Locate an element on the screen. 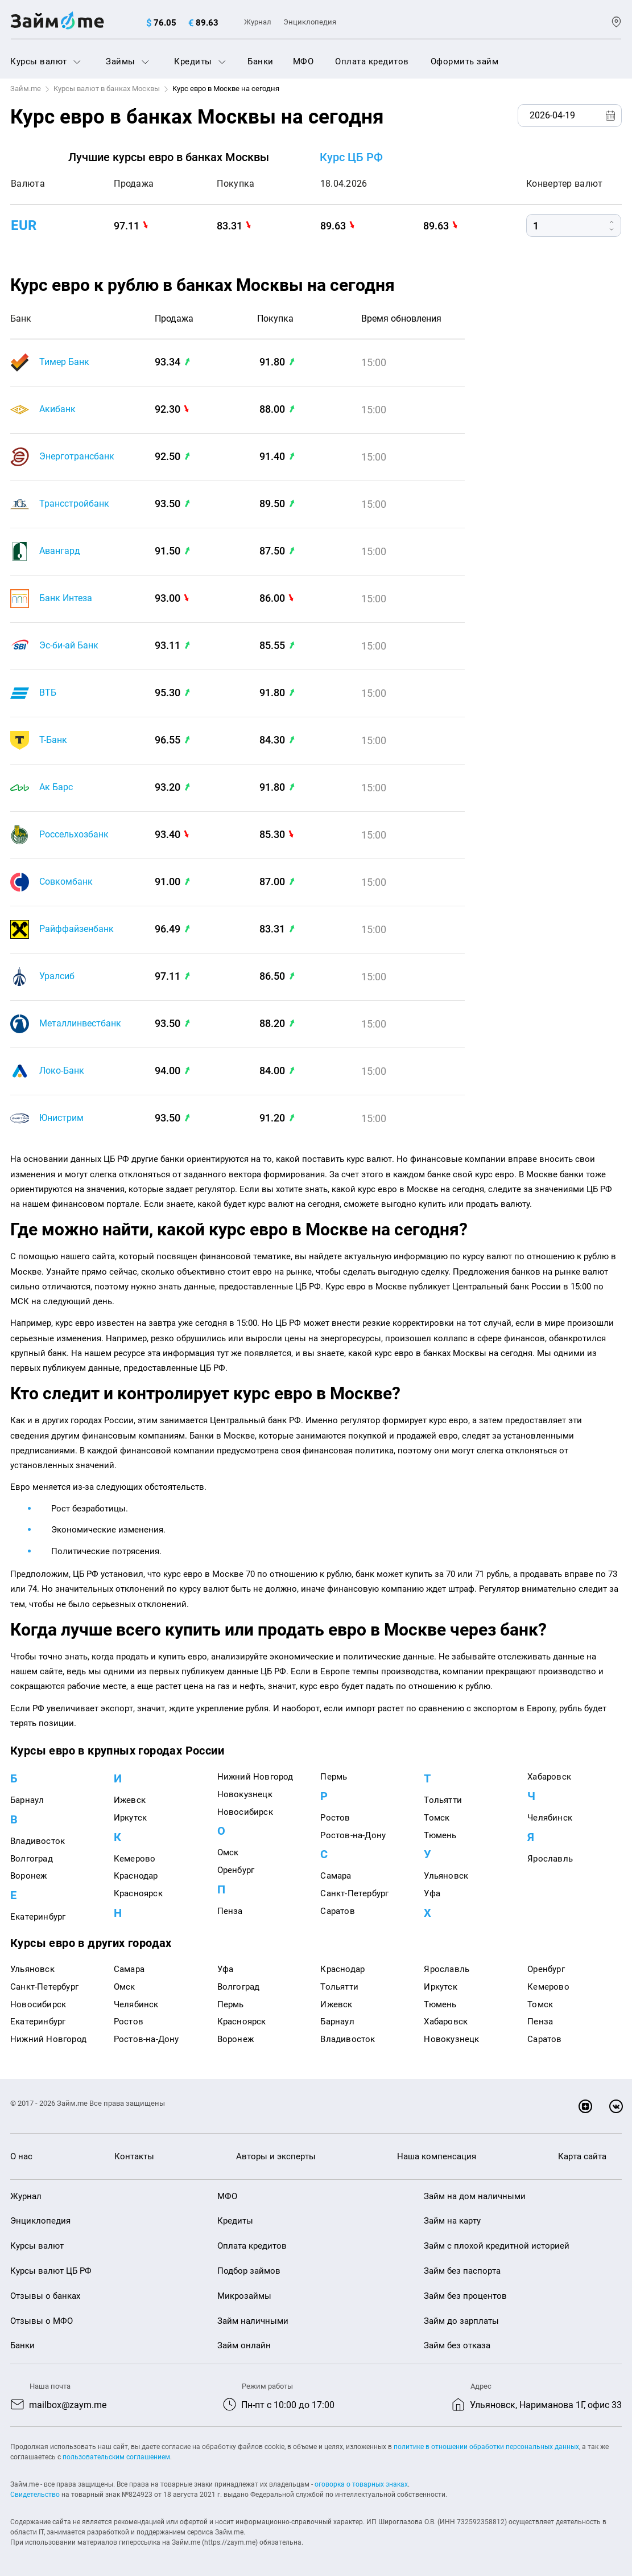 This screenshot has height=2576, width=632. mailbox@zaym.me is located at coordinates (67, 2405).